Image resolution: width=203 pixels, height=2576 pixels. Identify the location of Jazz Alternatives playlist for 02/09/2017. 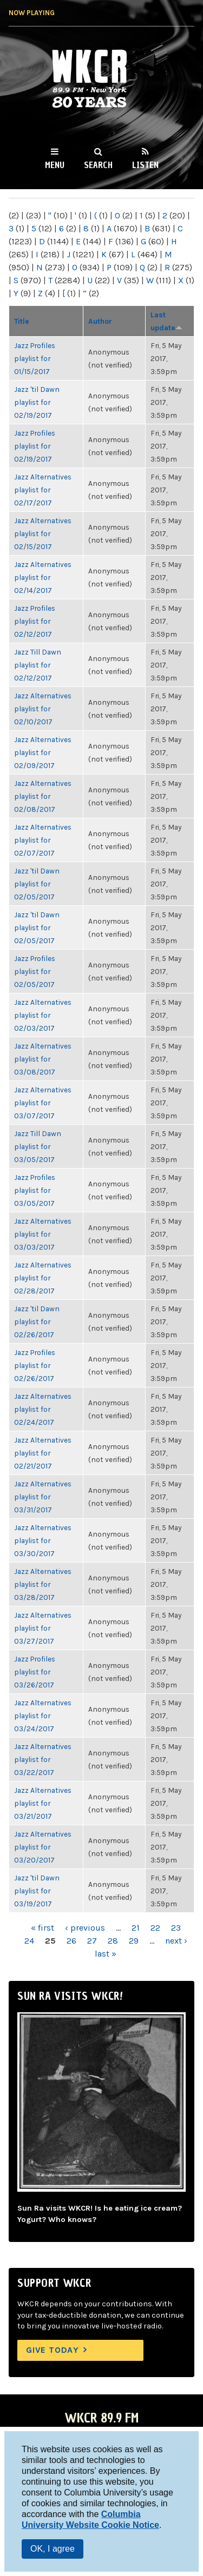
(42, 752).